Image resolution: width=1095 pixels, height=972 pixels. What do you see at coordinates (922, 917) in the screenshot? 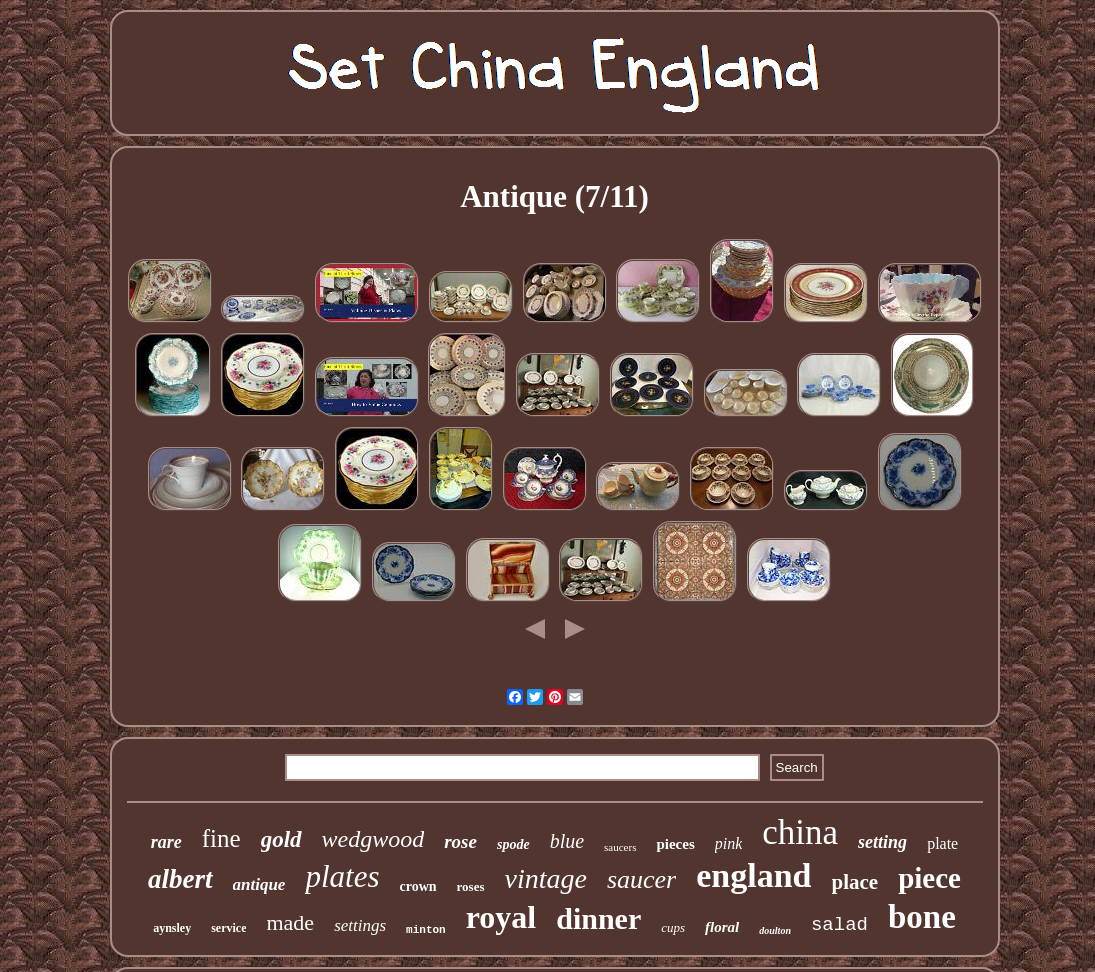
I see `bone` at bounding box center [922, 917].